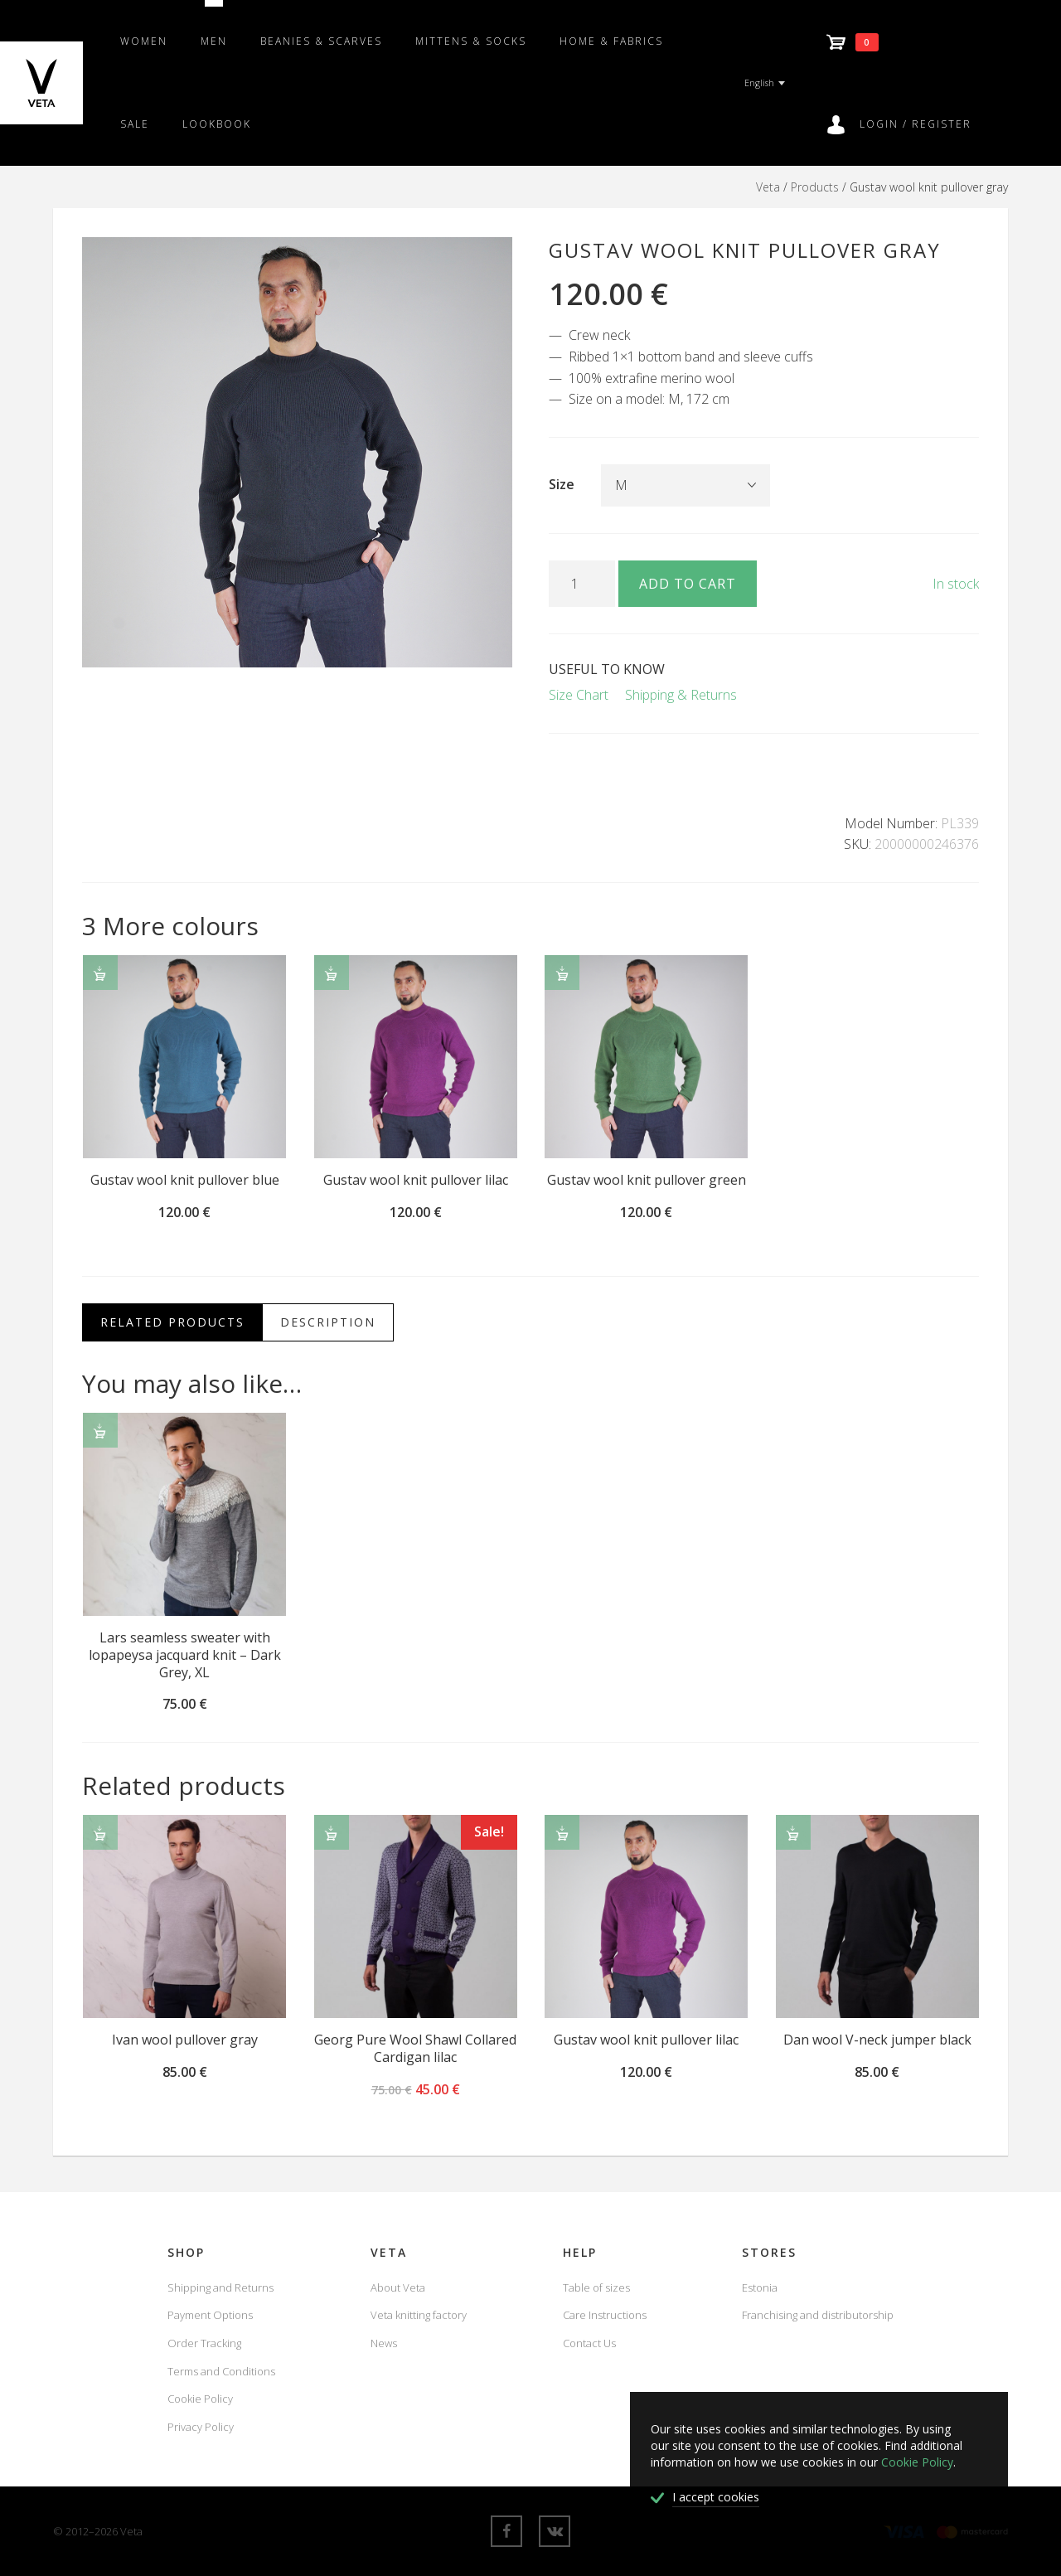 The height and width of the screenshot is (2576, 1061). I want to click on Add to cart, so click(687, 584).